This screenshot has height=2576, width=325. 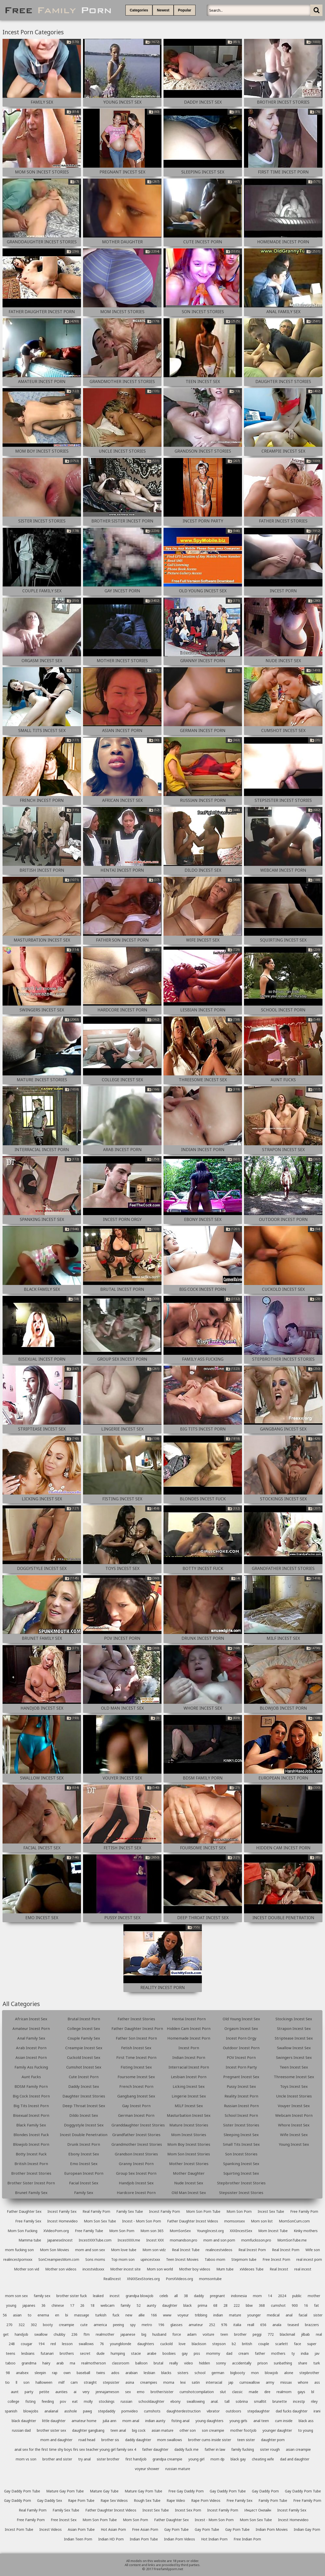 What do you see at coordinates (111, 2539) in the screenshot?
I see `Indian HD Porn` at bounding box center [111, 2539].